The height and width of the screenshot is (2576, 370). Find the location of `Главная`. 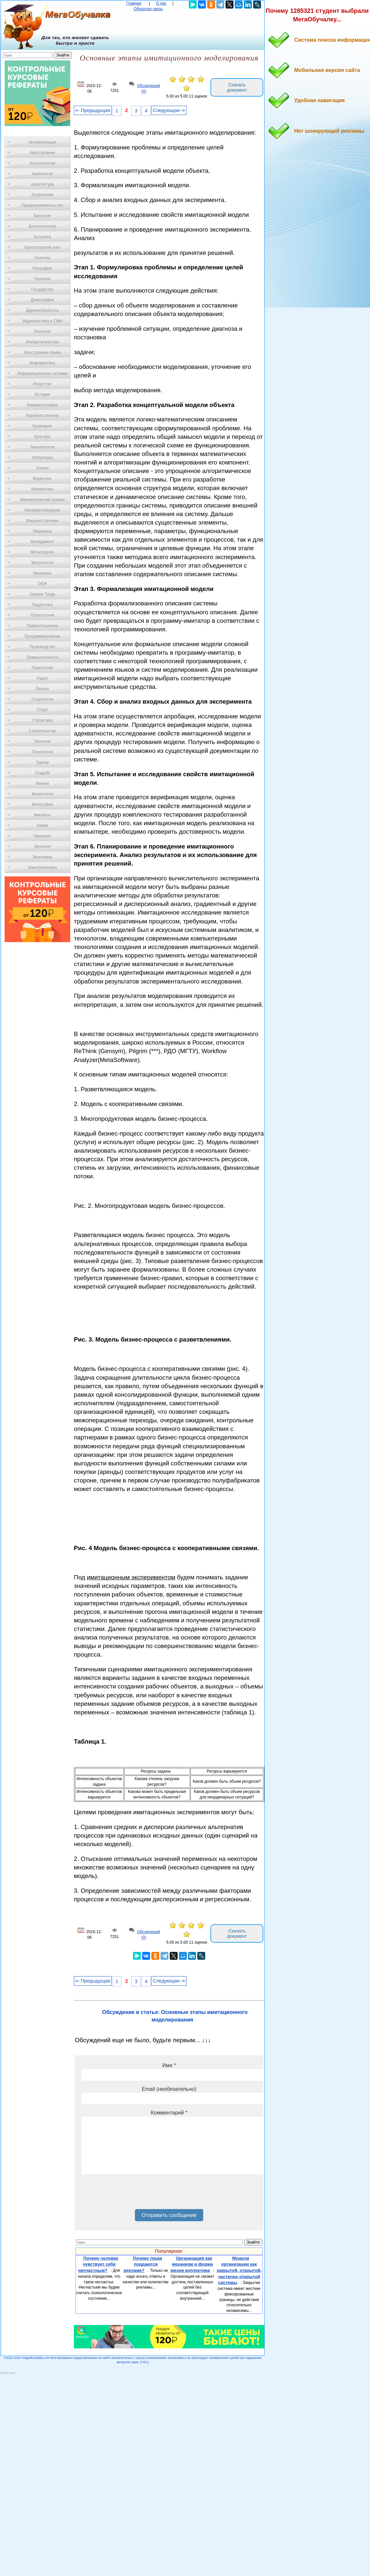

Главная is located at coordinates (133, 3).